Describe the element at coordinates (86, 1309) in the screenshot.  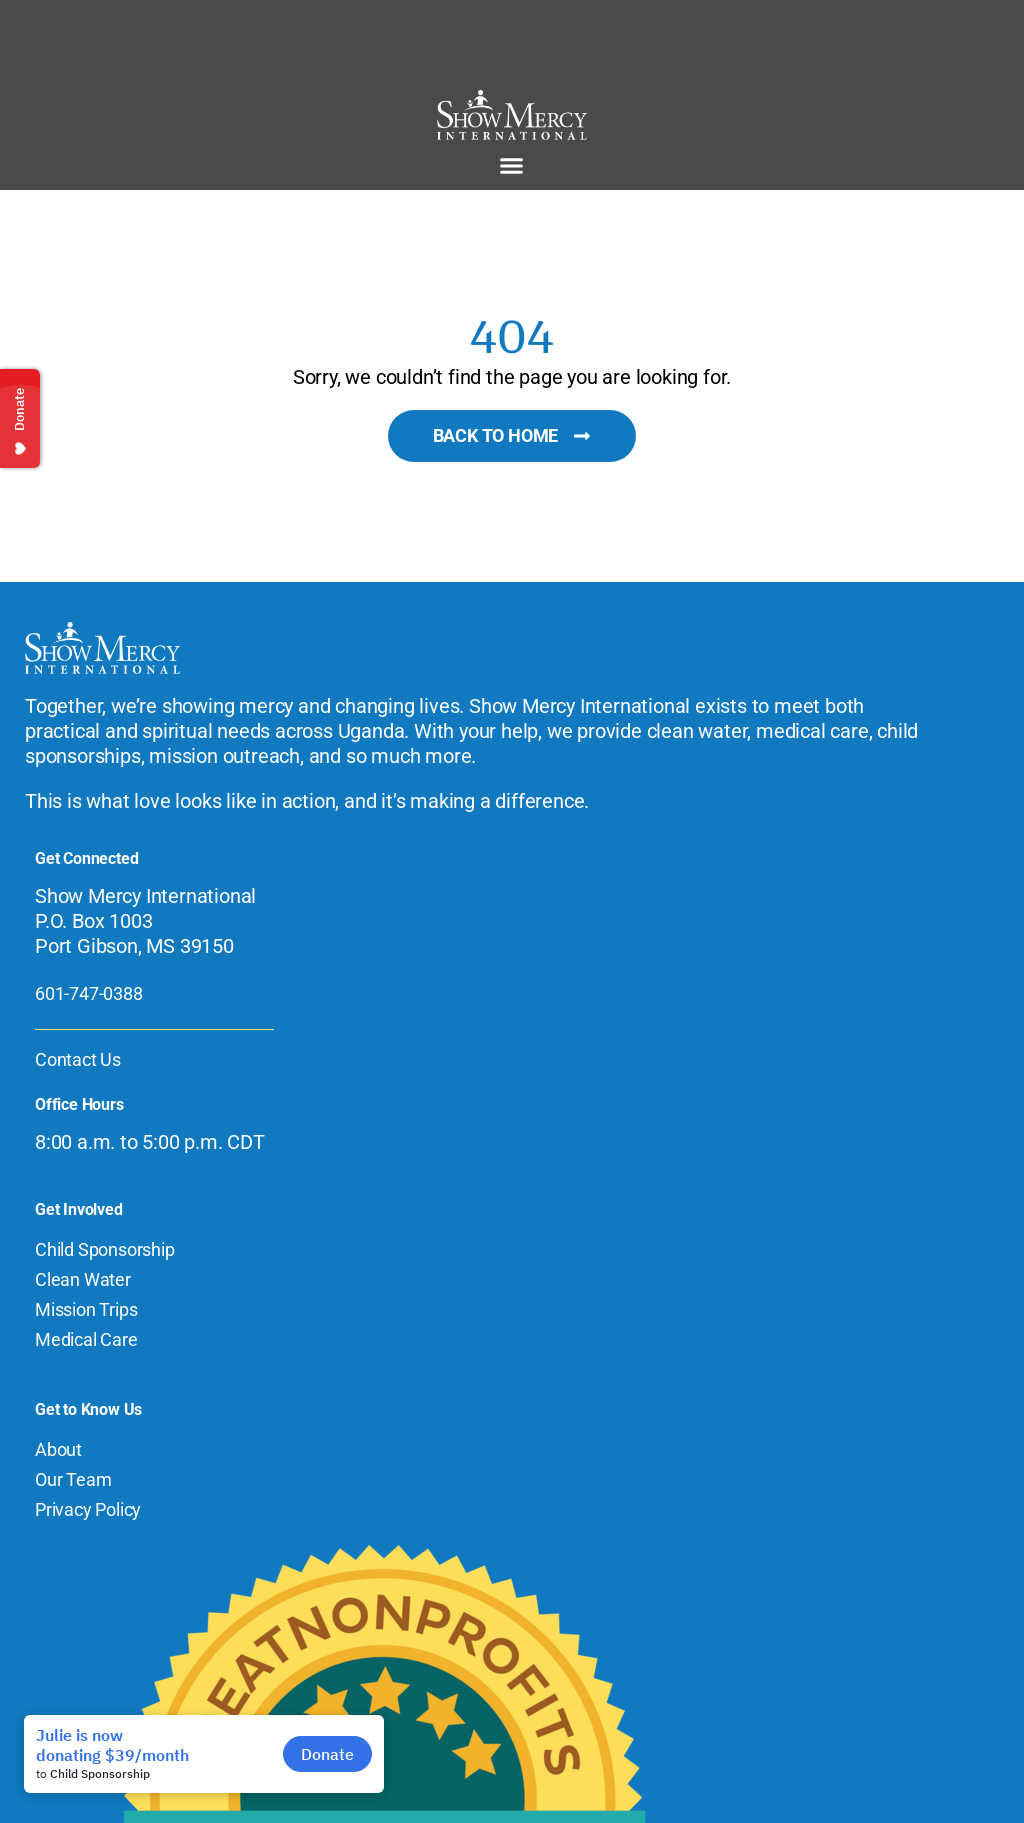
I see `Mission Trips` at that location.